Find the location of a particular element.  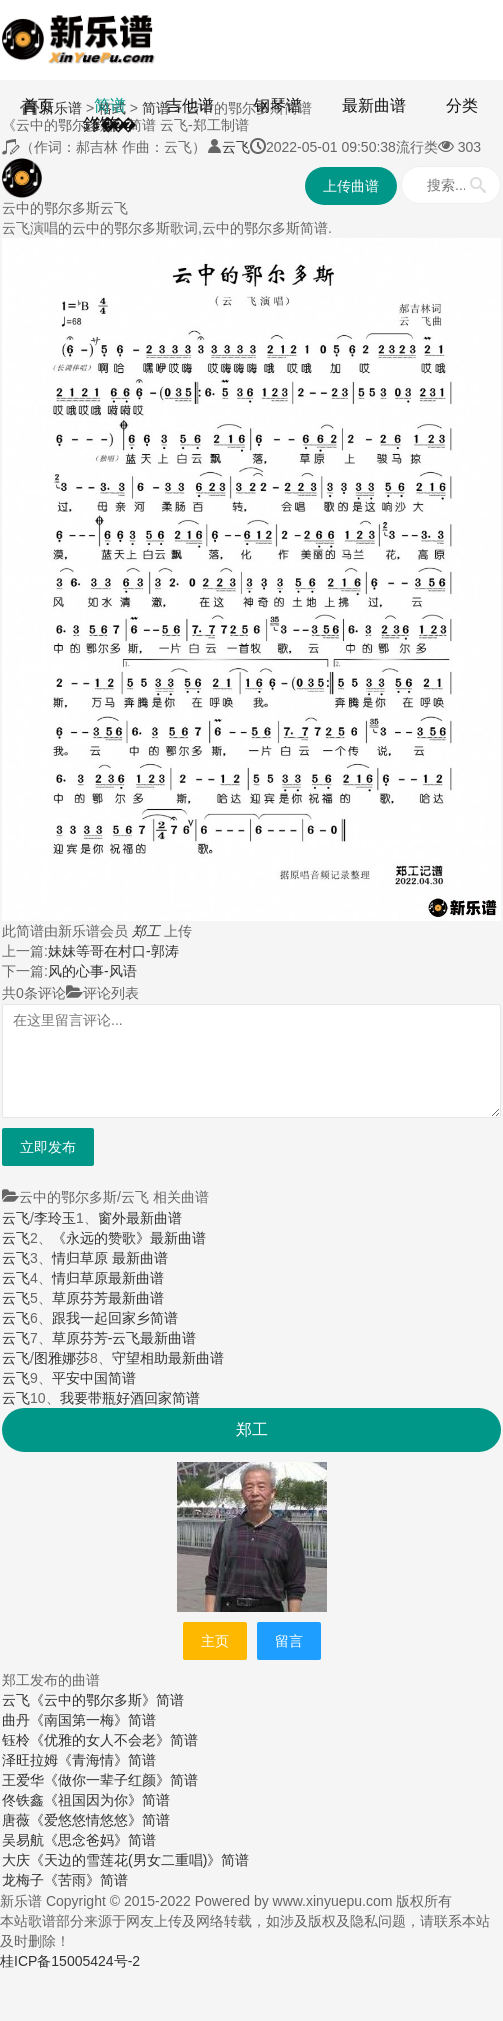

《天边的雪莲花(男女二重唱)》简谱 is located at coordinates (139, 1860).